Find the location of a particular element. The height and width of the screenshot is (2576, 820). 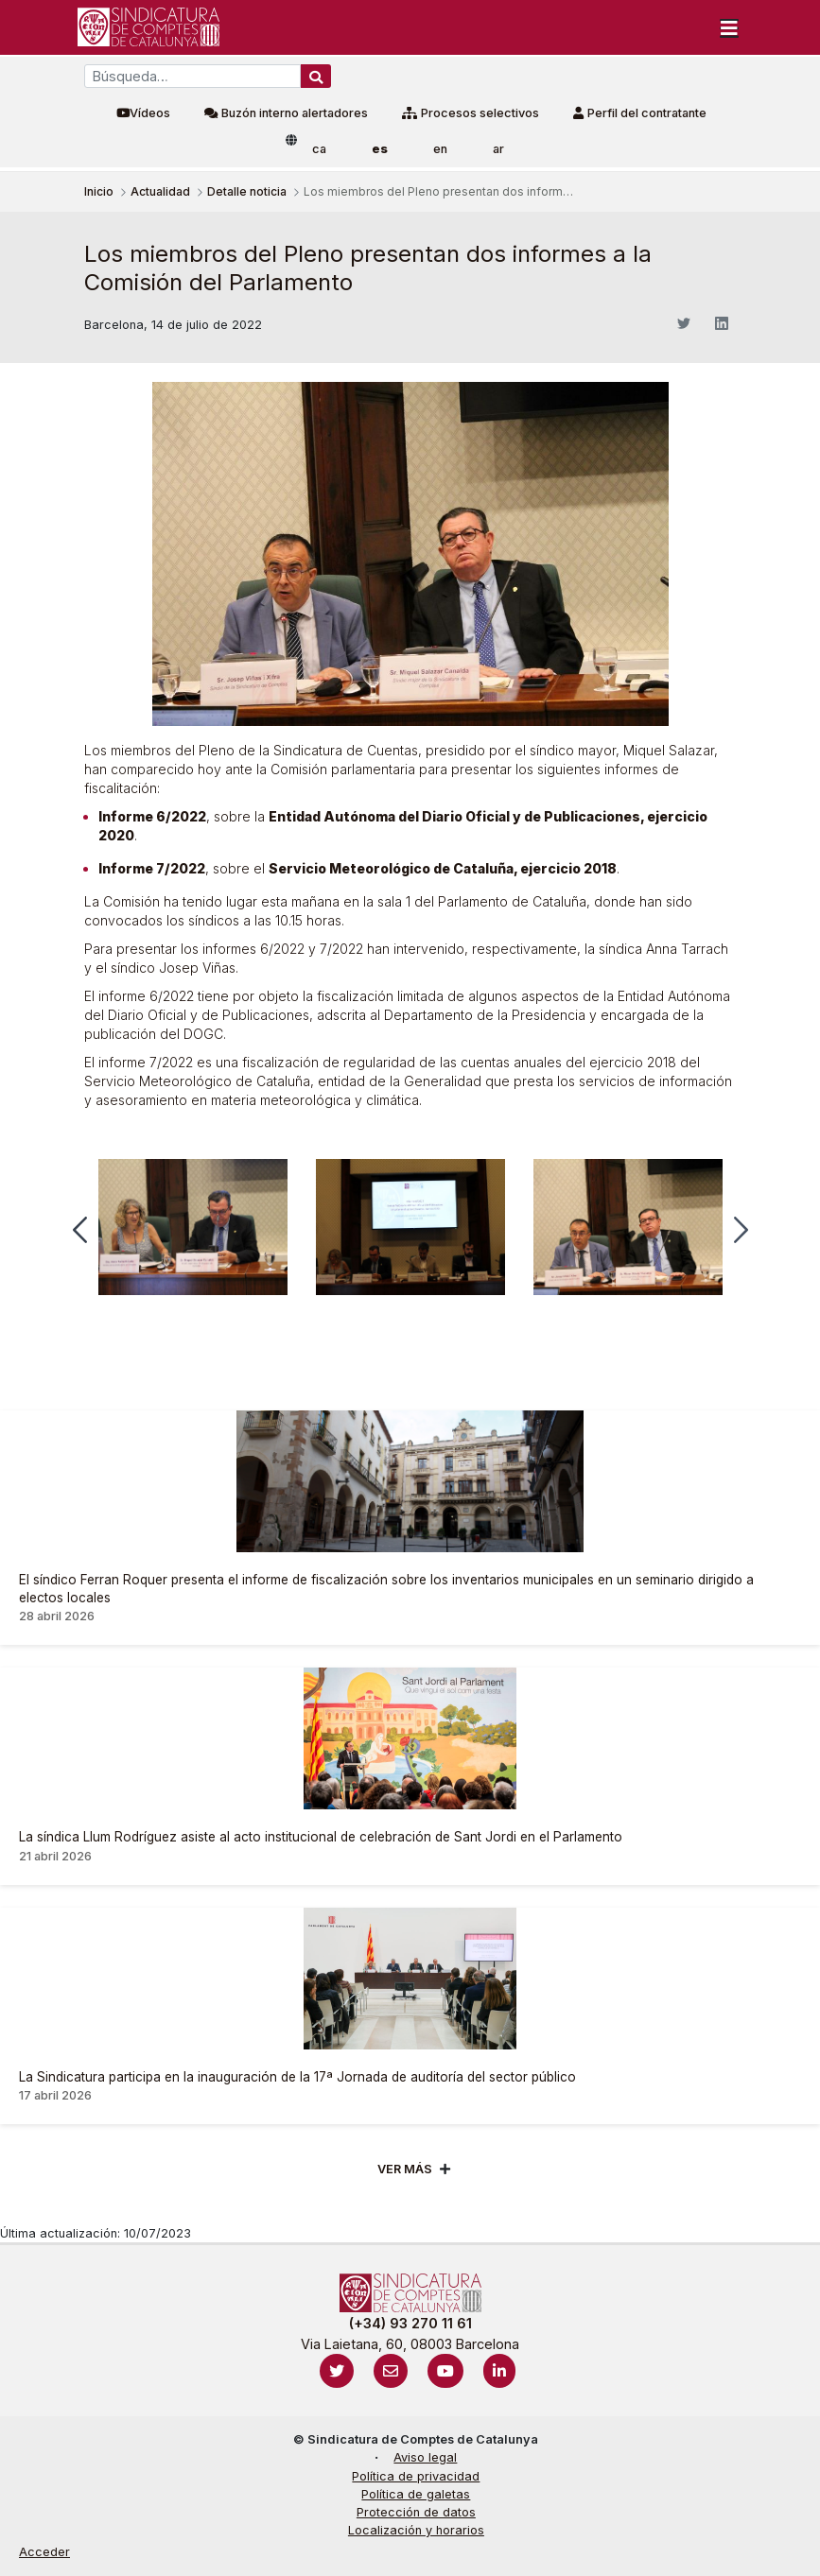

[button] is located at coordinates (80, 1230).